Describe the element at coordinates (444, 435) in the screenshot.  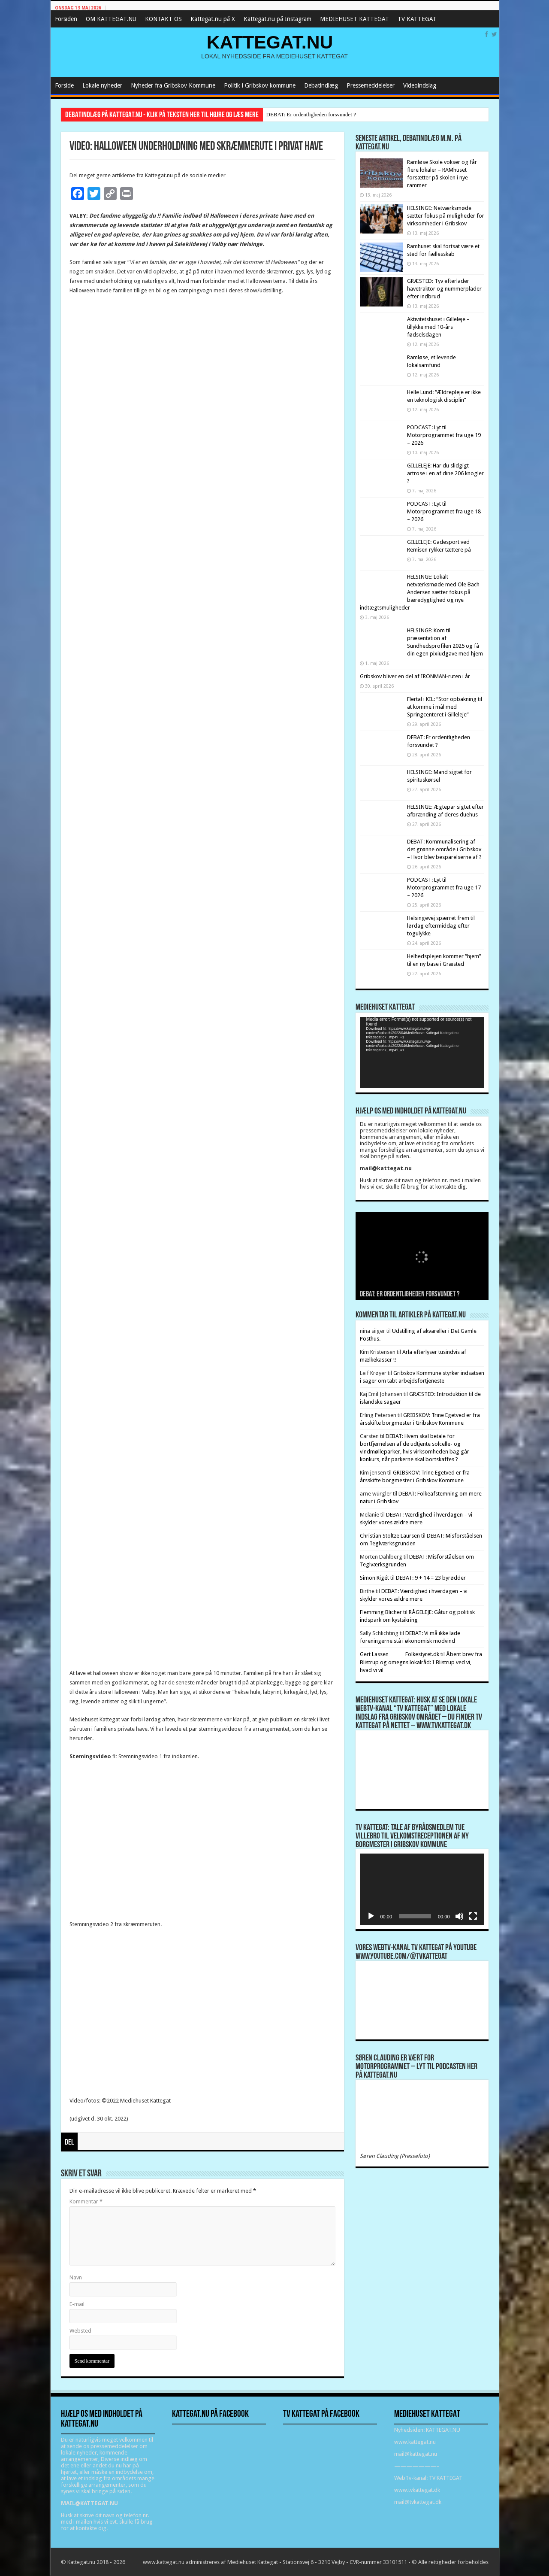
I see `PODCAST: Lyt til Motorprogrammet fra uge 19 – 2026` at that location.